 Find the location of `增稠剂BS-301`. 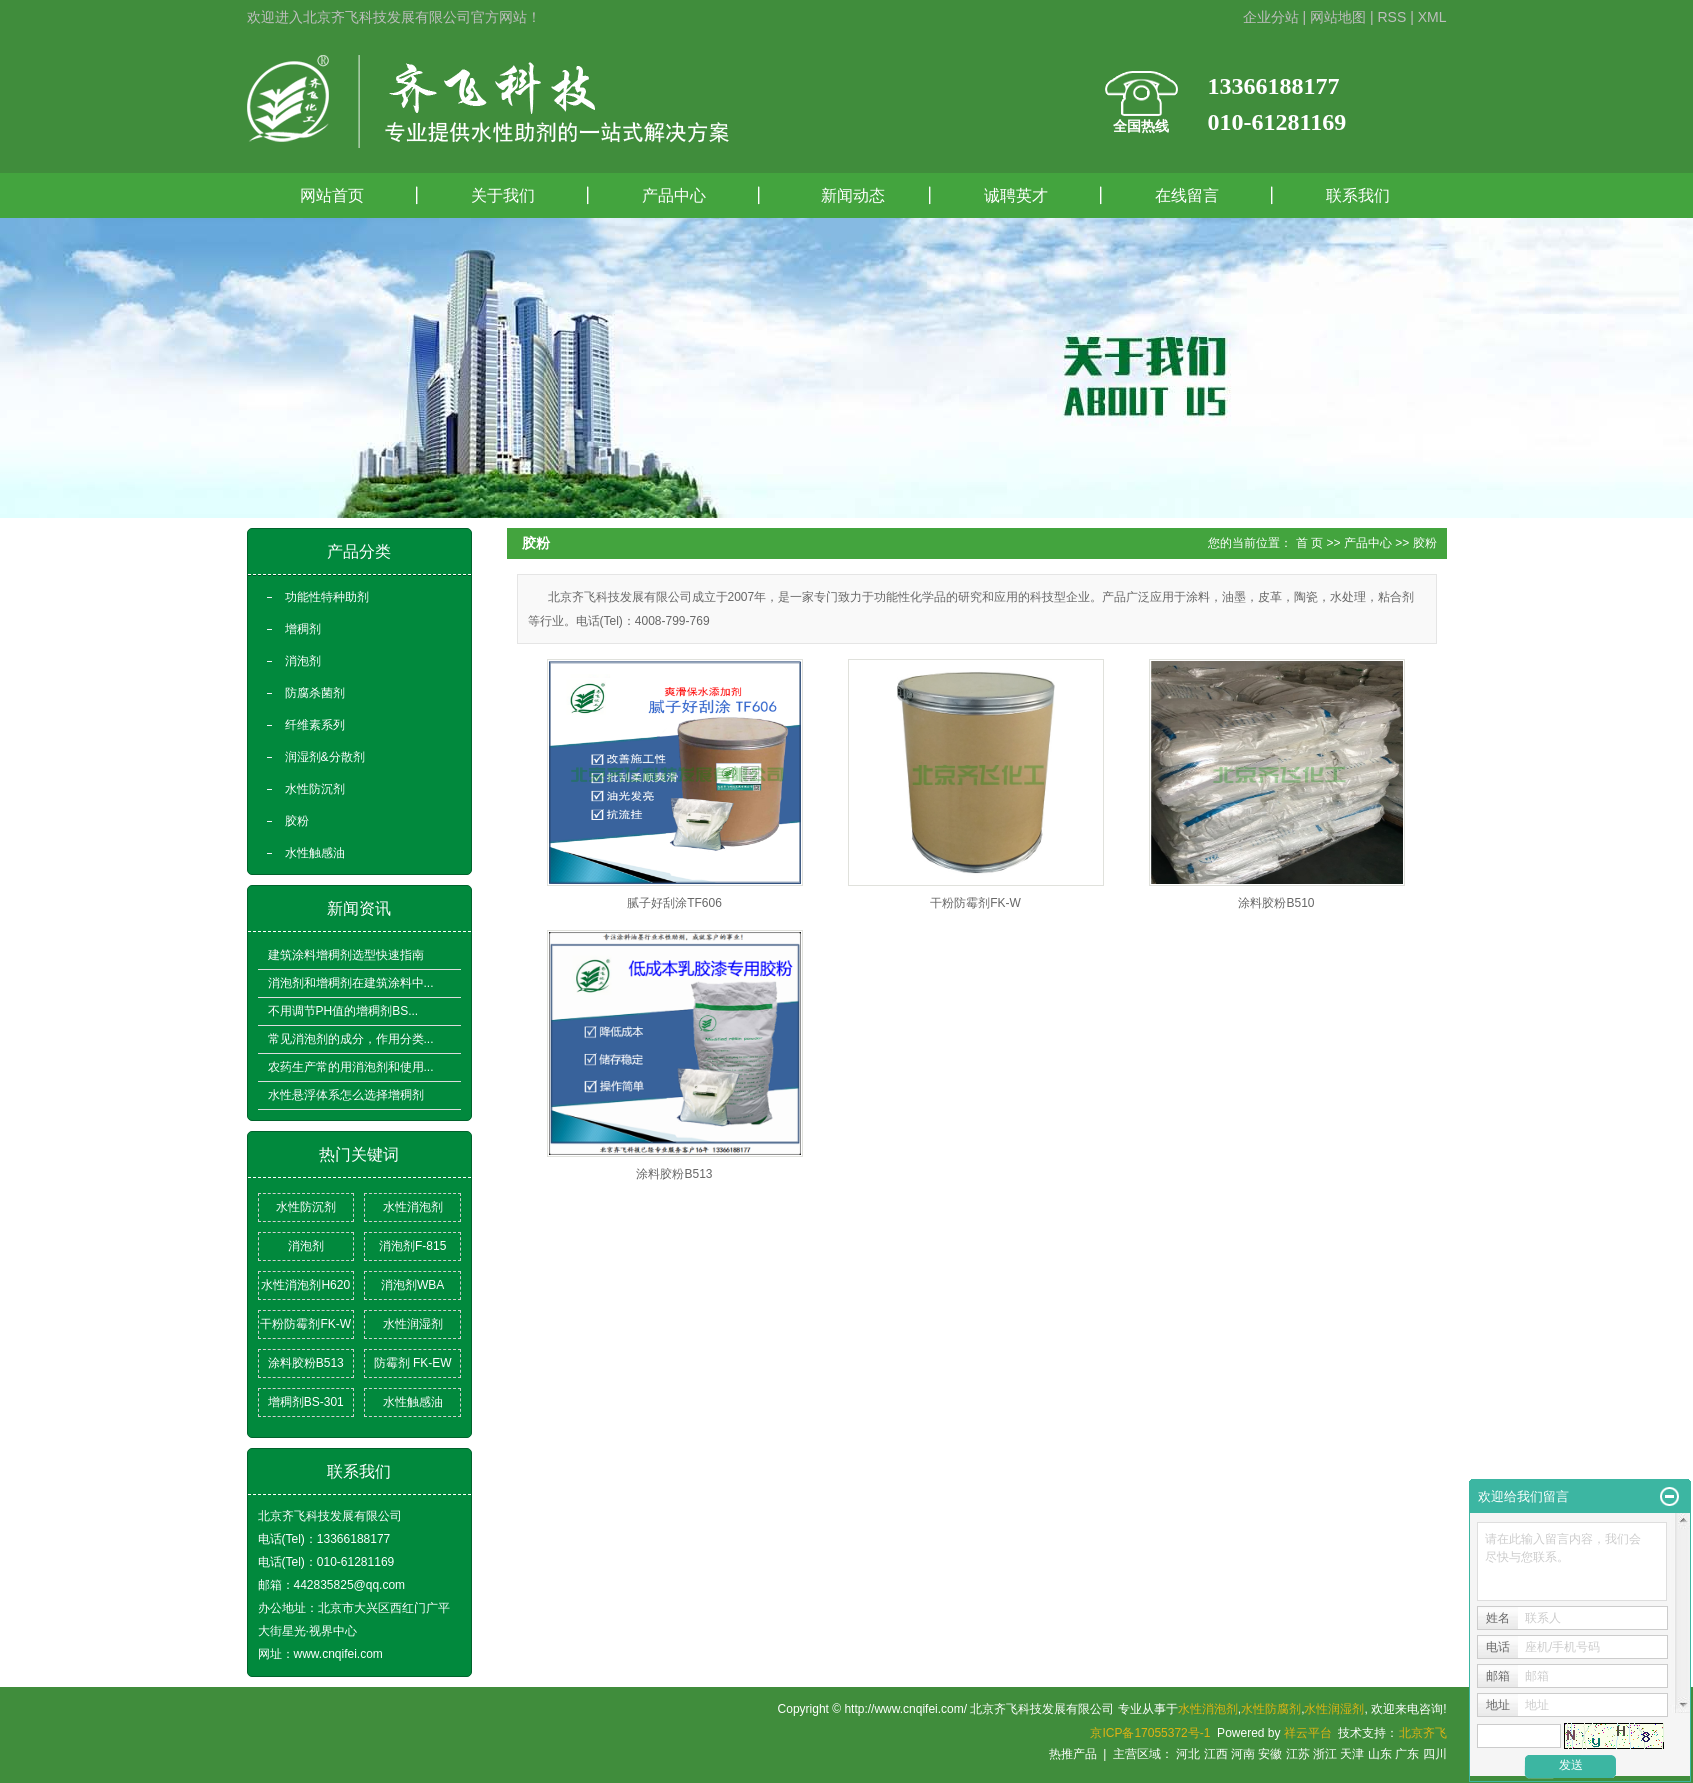

增稠剂BS-301 is located at coordinates (306, 1402).